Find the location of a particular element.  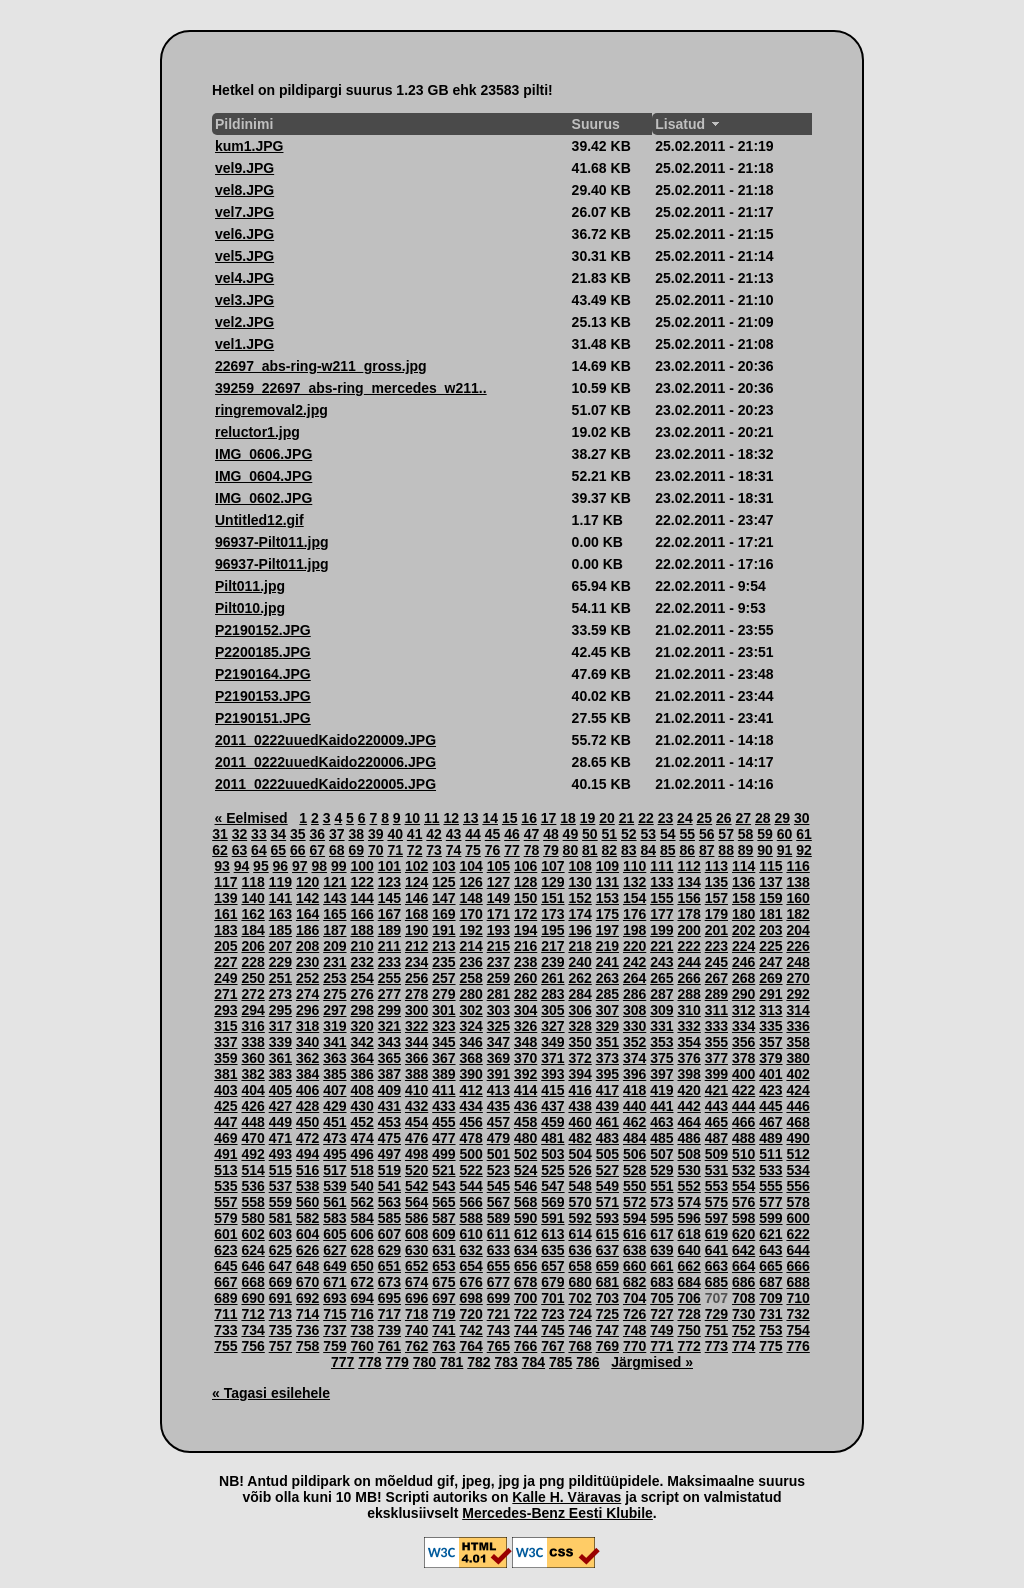

669 is located at coordinates (280, 1282).